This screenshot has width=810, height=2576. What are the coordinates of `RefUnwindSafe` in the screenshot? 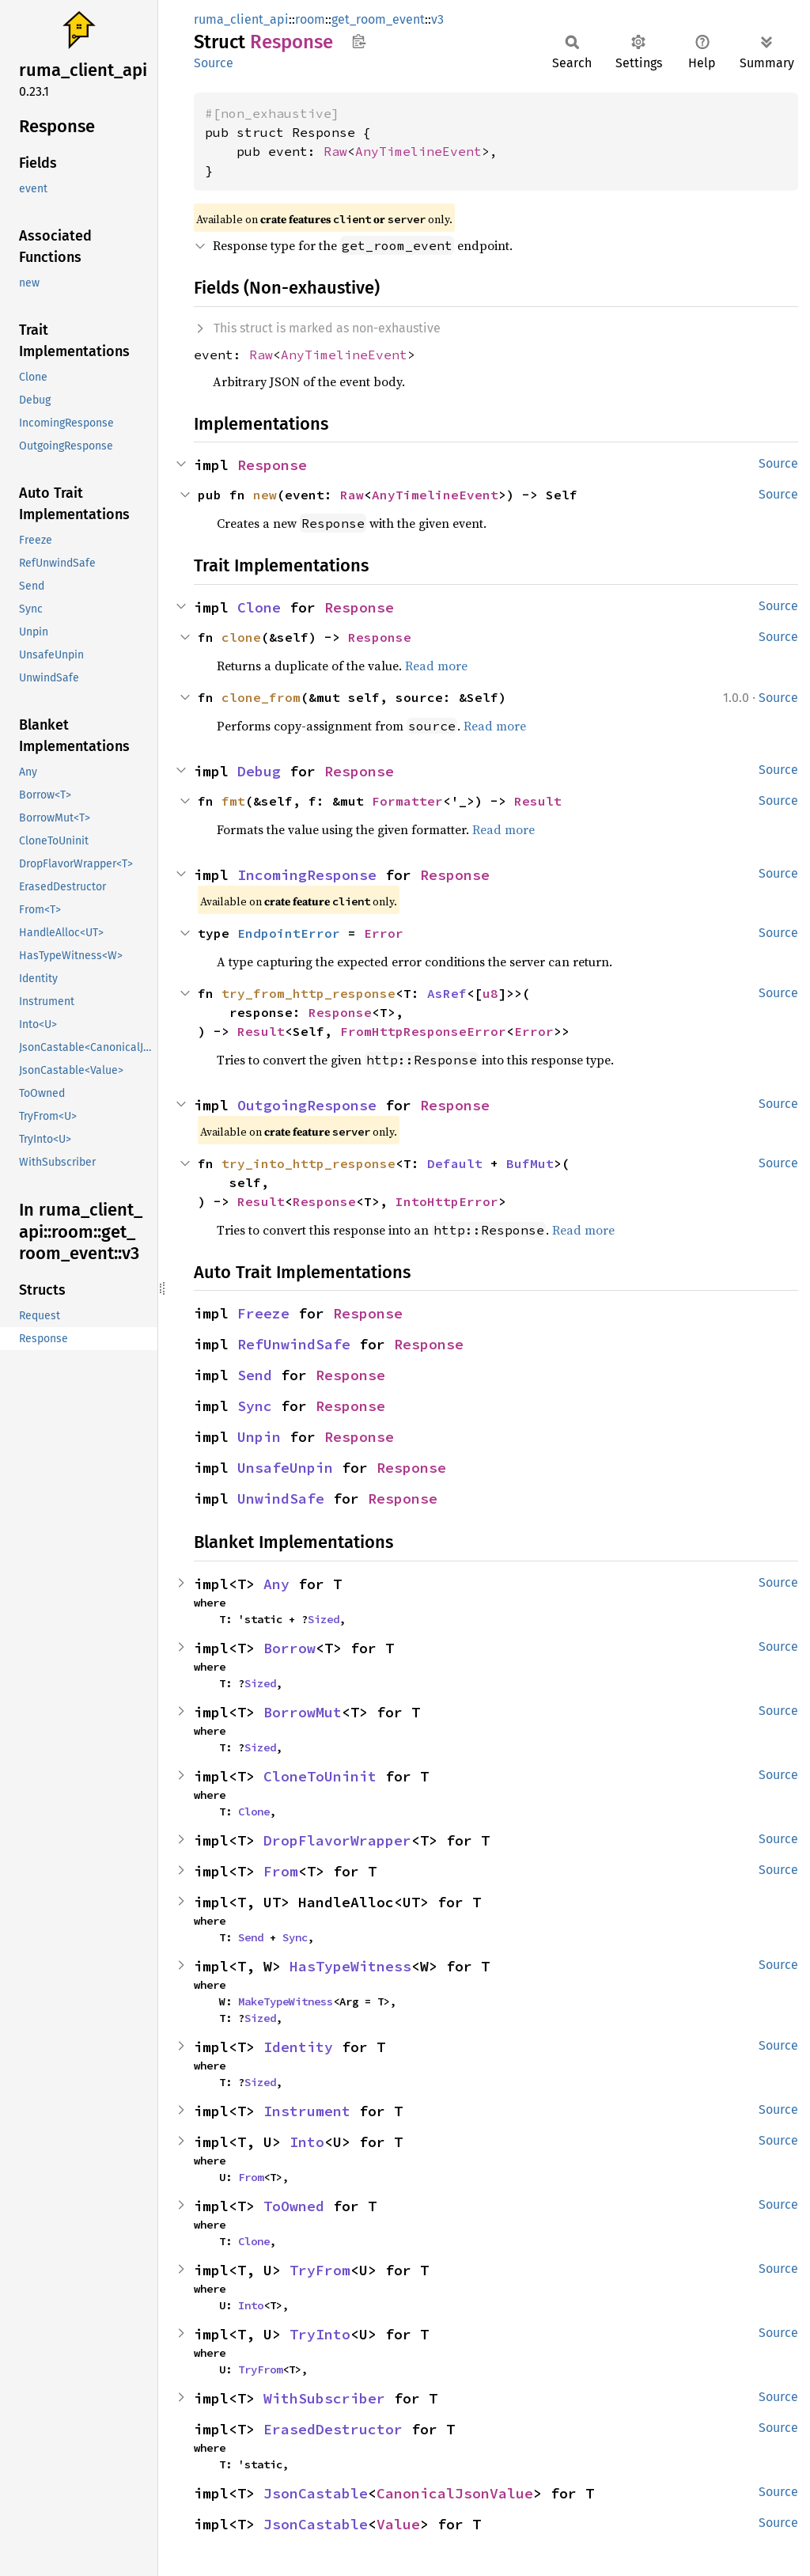 It's located at (293, 1344).